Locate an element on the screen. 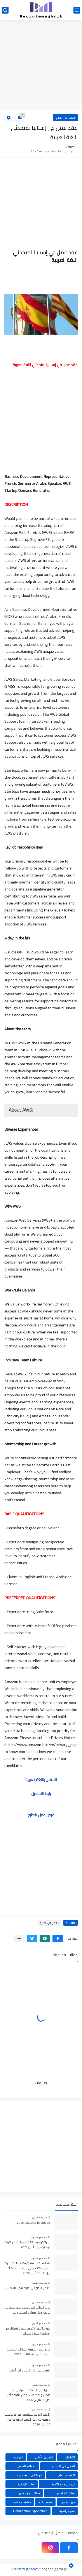 This screenshot has height=2576, width=82. [button] is located at coordinates (57, 1938).